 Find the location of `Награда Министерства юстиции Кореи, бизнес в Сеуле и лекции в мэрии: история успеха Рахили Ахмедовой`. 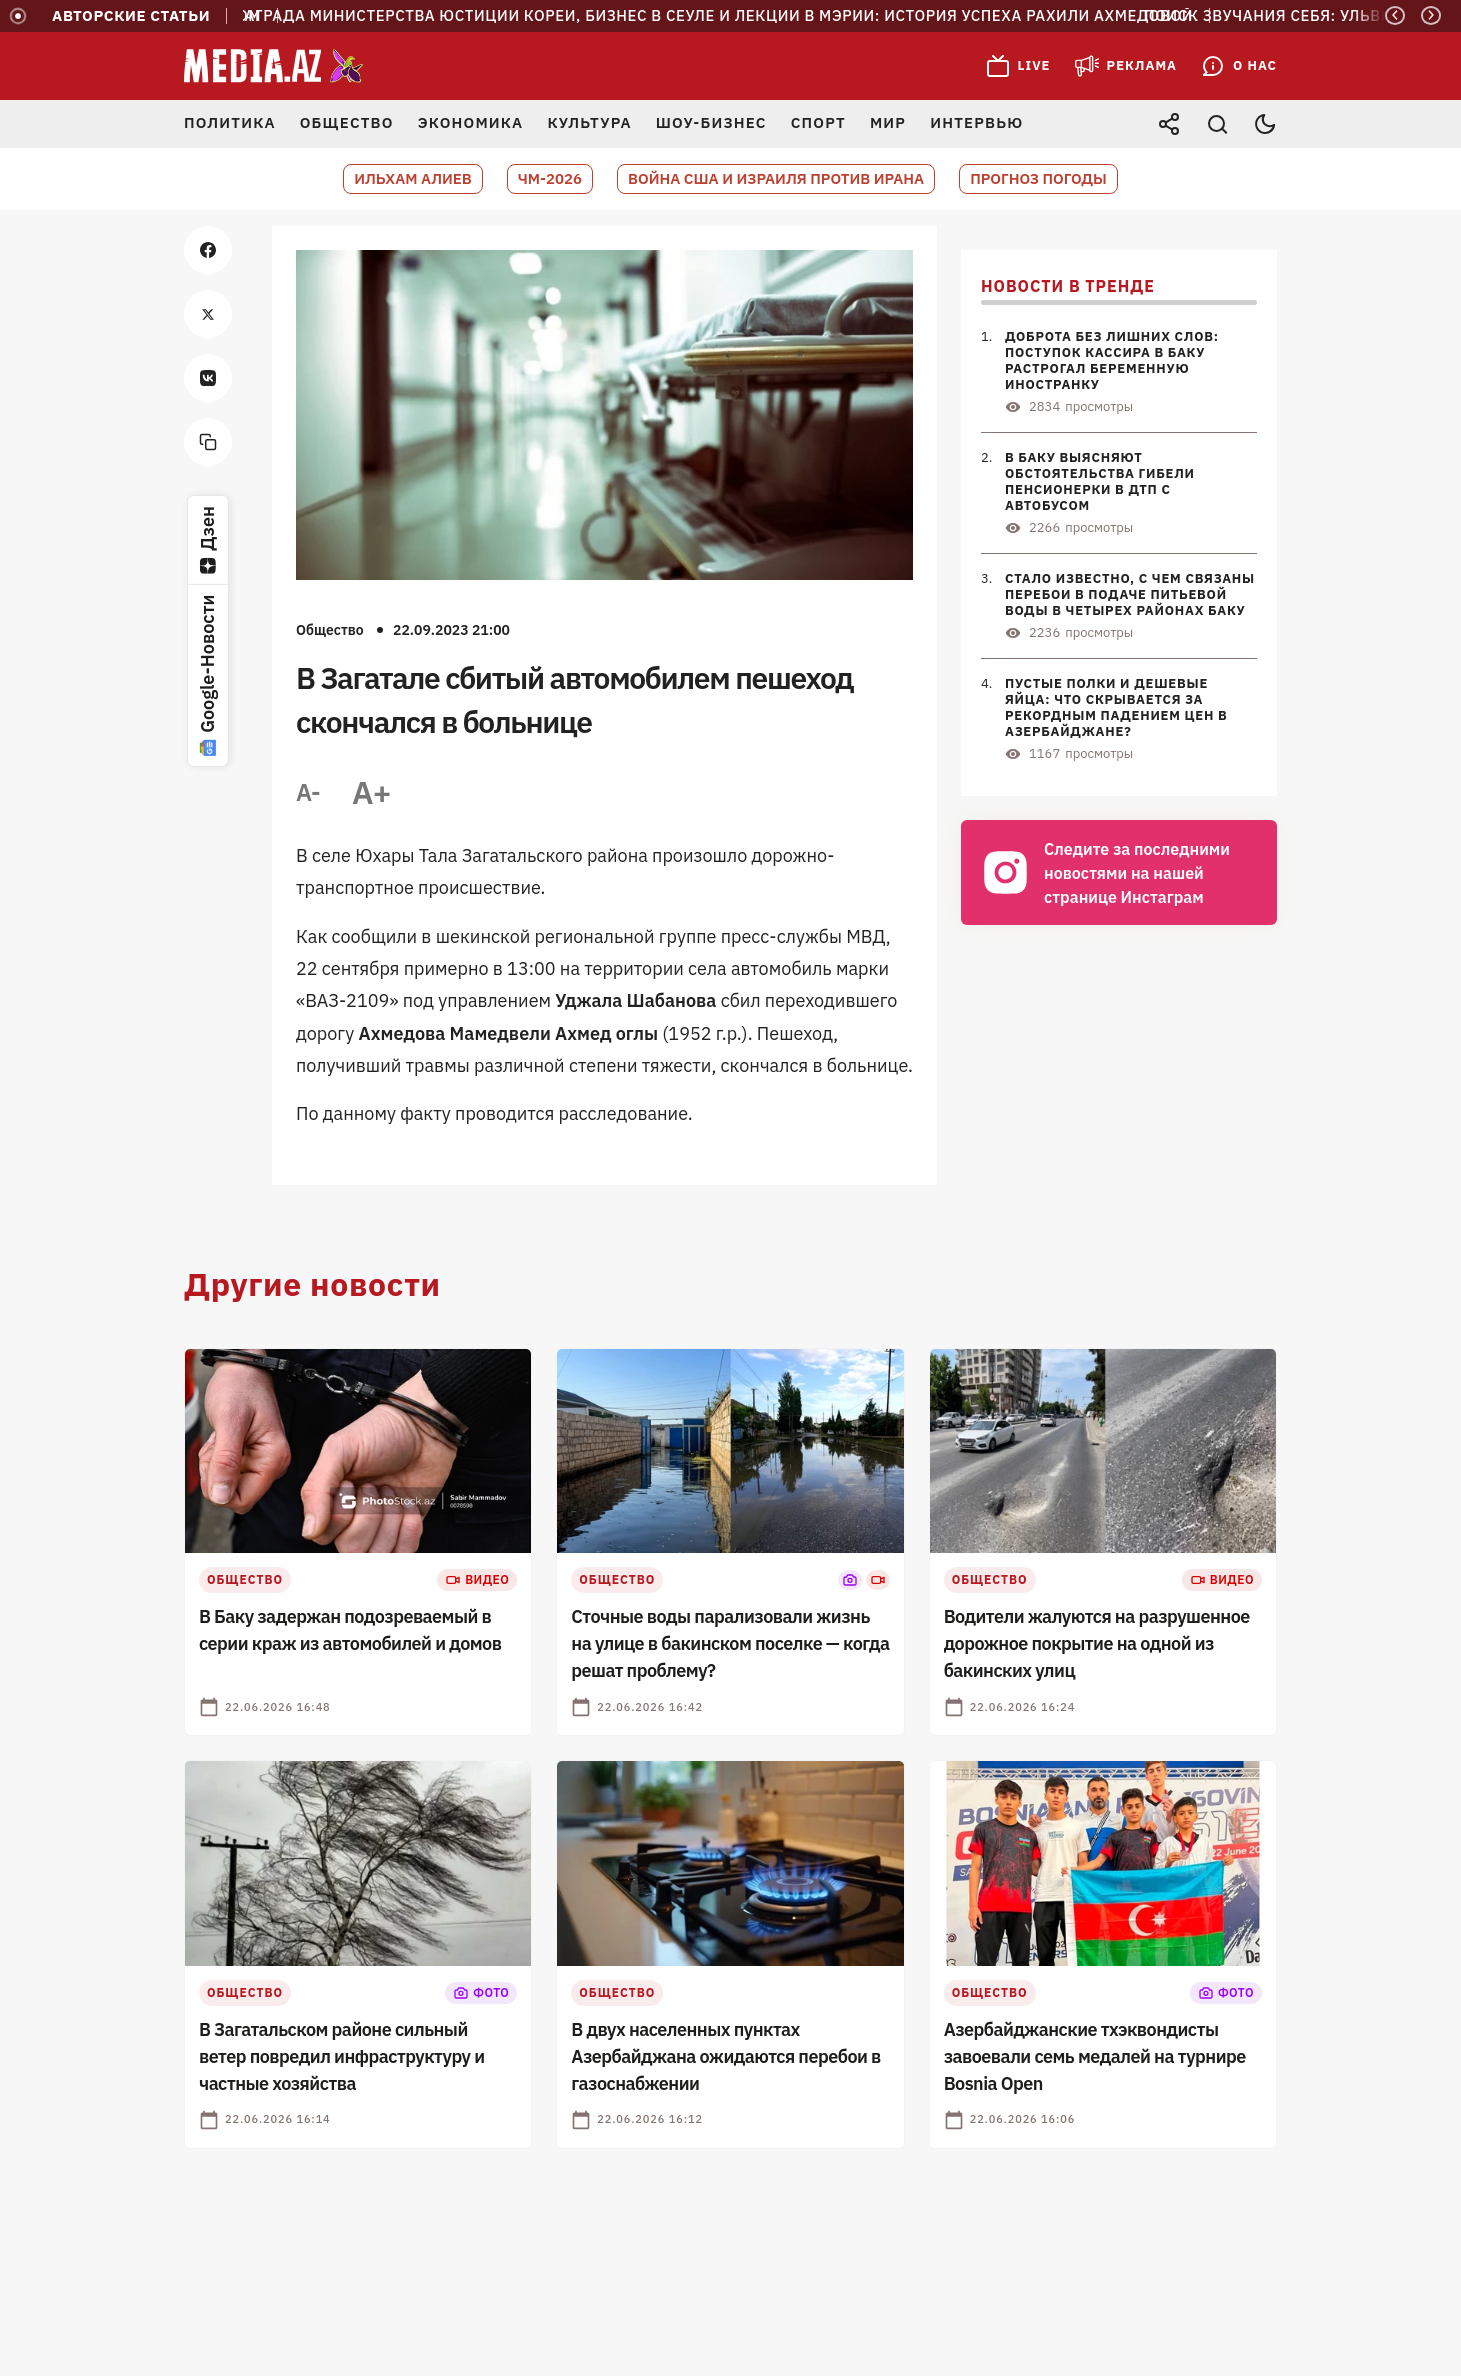

Награда Министерства юстиции Кореи, бизнес в Сеуле и лекции в мэрии: история успеха Рахили Ахмедовой is located at coordinates (708, 16).